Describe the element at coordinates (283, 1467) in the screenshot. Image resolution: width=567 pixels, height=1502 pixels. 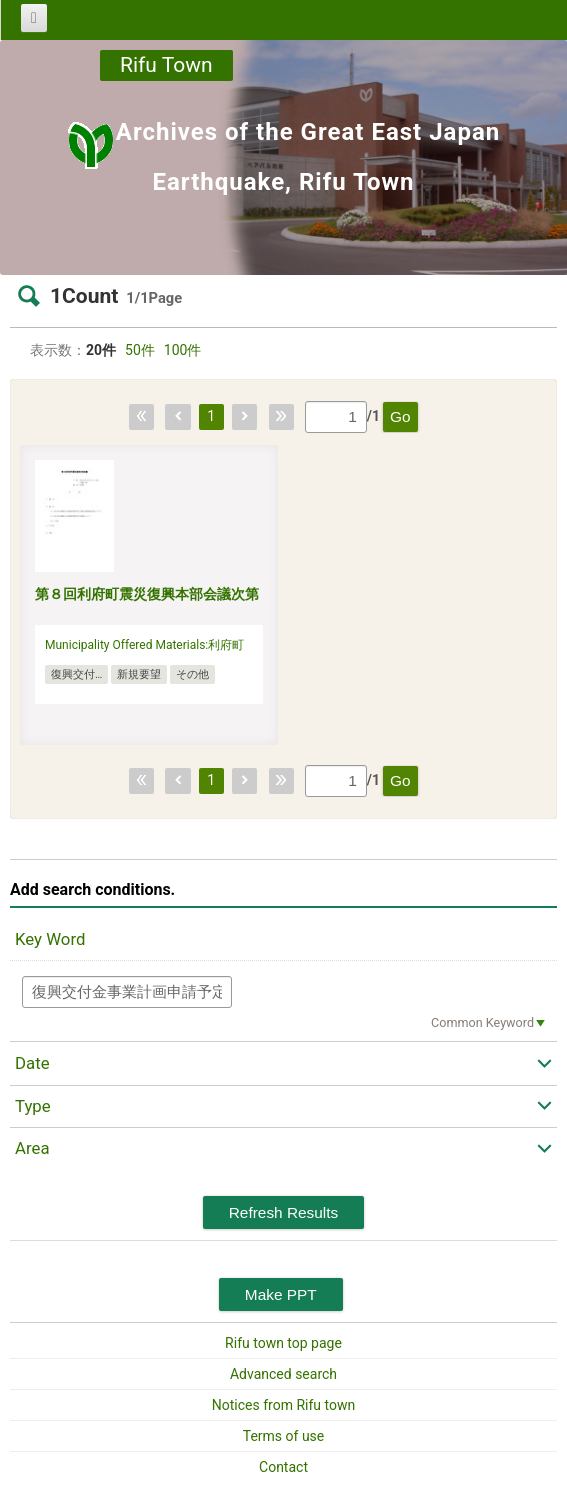
I see `Contact` at that location.